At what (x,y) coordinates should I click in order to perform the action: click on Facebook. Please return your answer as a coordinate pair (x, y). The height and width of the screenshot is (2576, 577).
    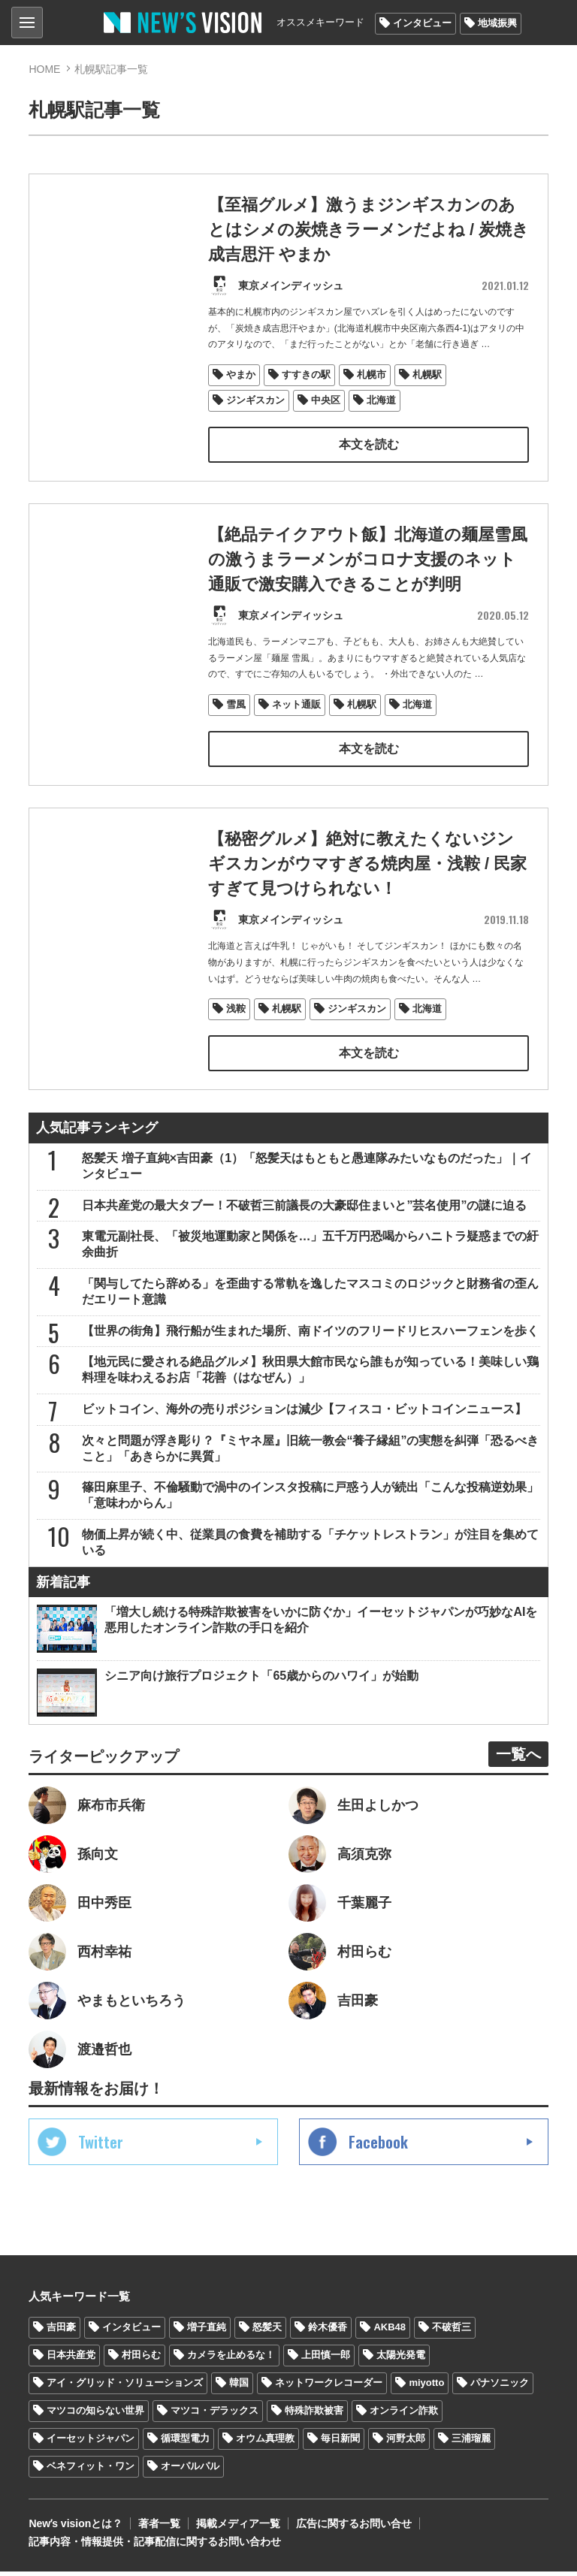
    Looking at the image, I should click on (378, 2147).